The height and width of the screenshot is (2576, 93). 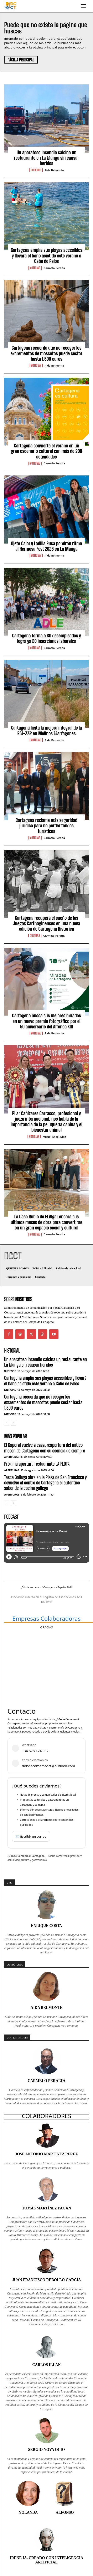 I want to click on +34 678 124 982, so click(x=35, y=1750).